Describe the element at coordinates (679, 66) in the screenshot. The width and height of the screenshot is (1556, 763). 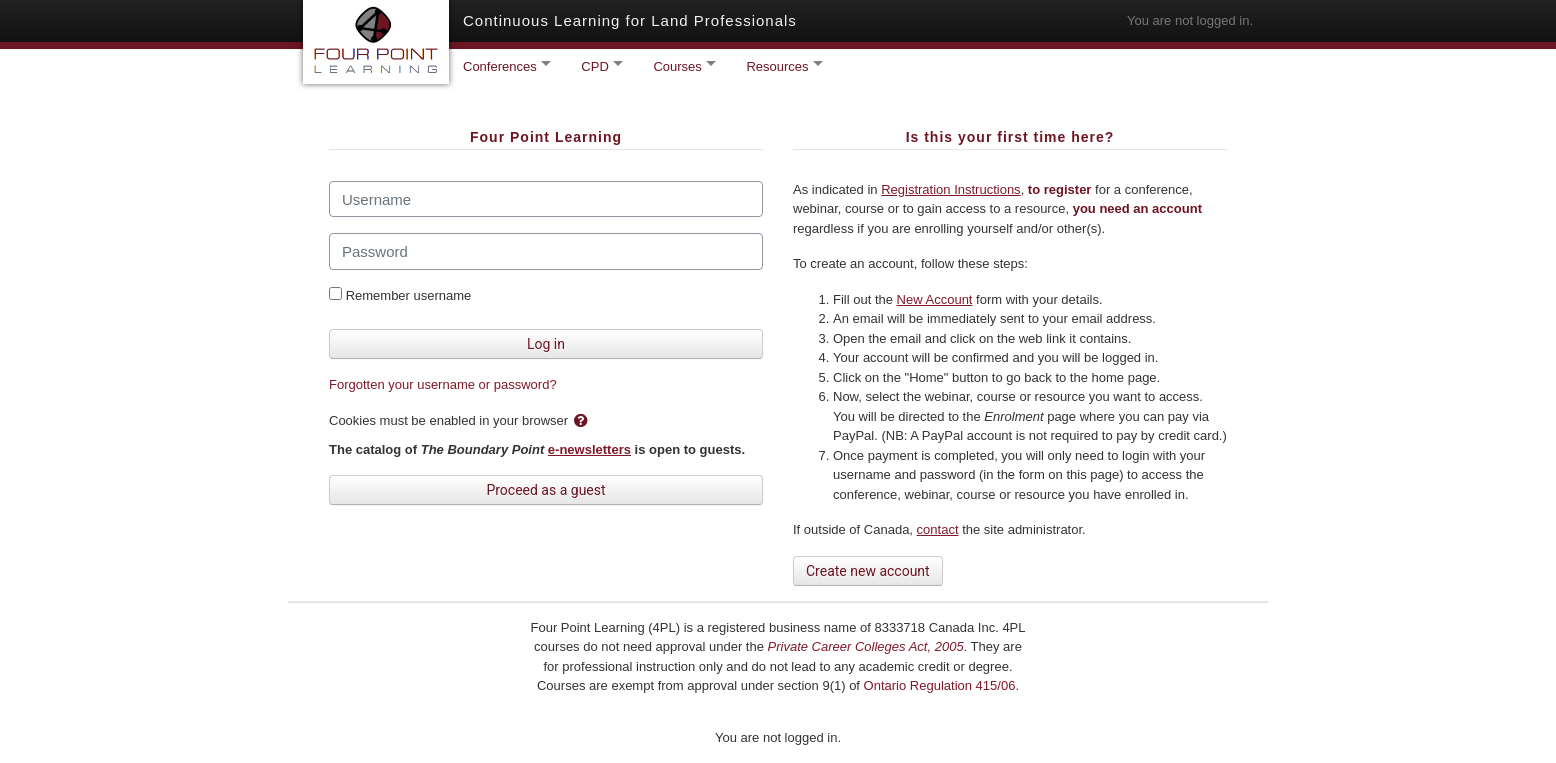
I see `Courses` at that location.